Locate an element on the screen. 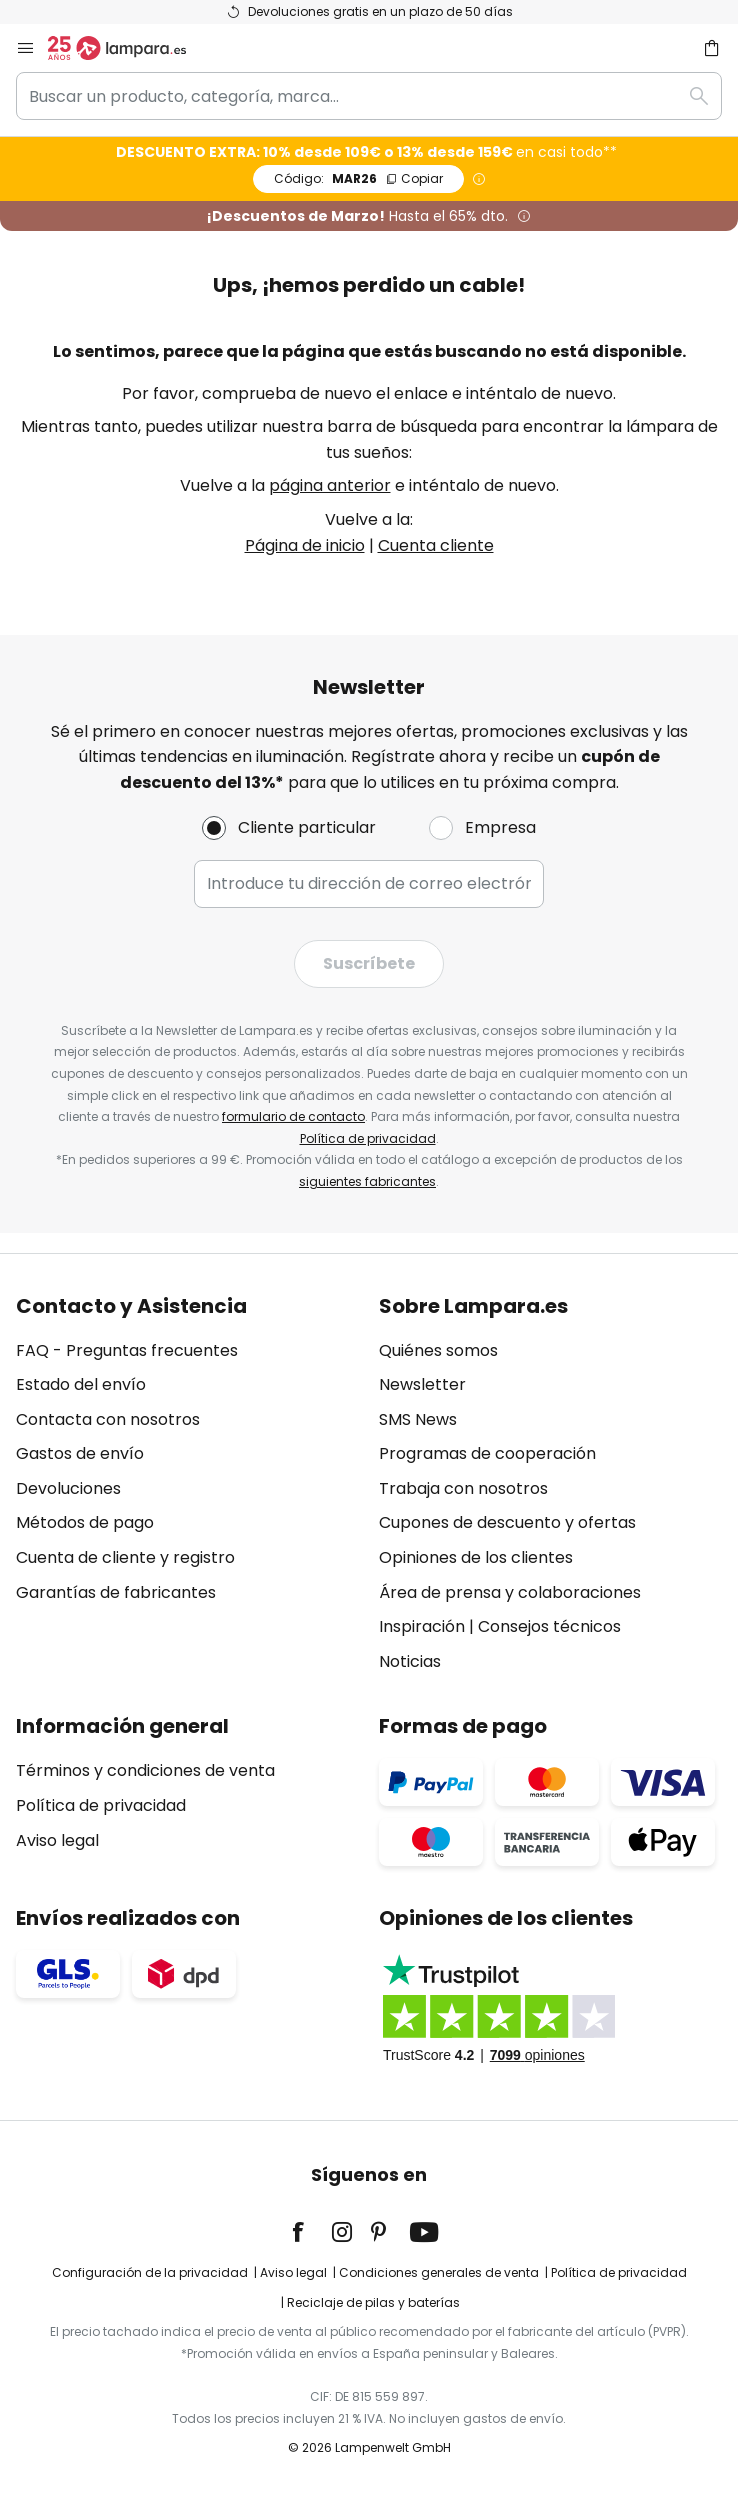 This screenshot has height=2499, width=738. Gastos de envío is located at coordinates (80, 1453).